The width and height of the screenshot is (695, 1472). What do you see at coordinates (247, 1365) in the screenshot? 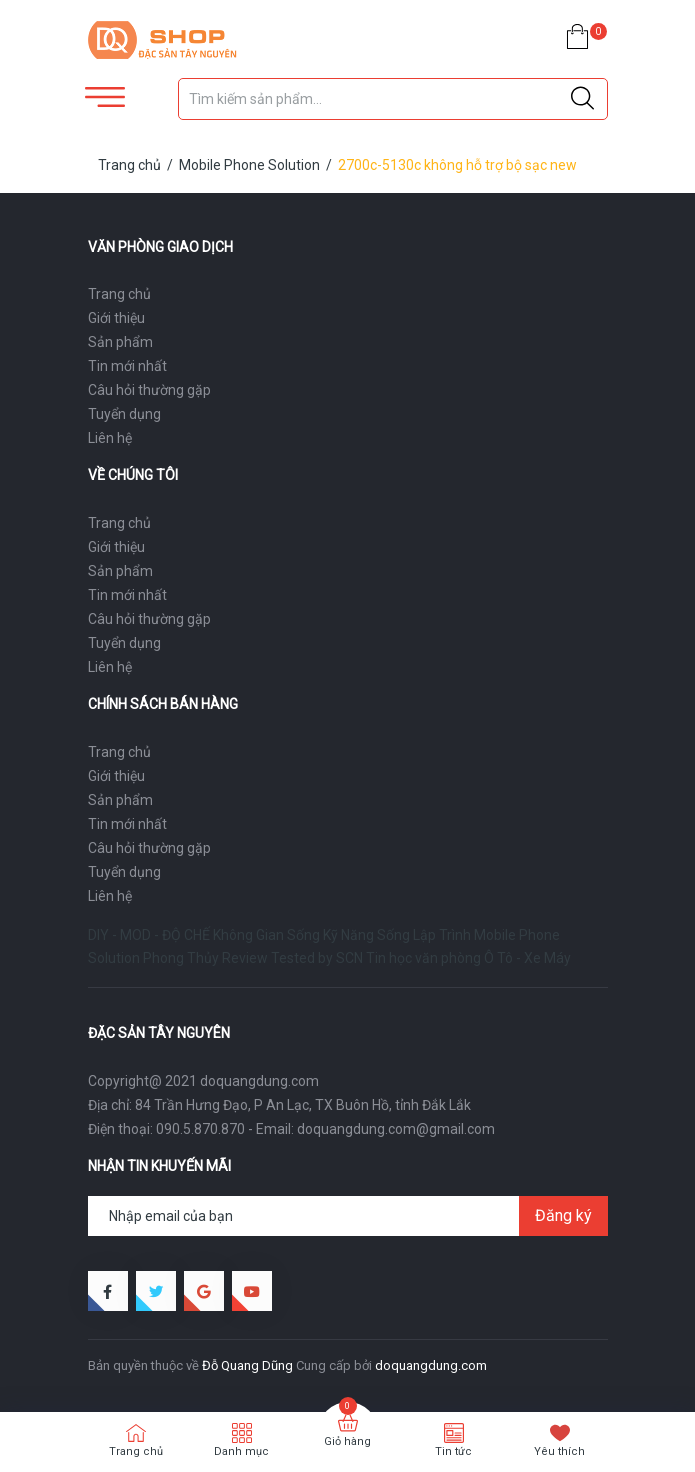
I see `Đỗ Quang Dũng` at bounding box center [247, 1365].